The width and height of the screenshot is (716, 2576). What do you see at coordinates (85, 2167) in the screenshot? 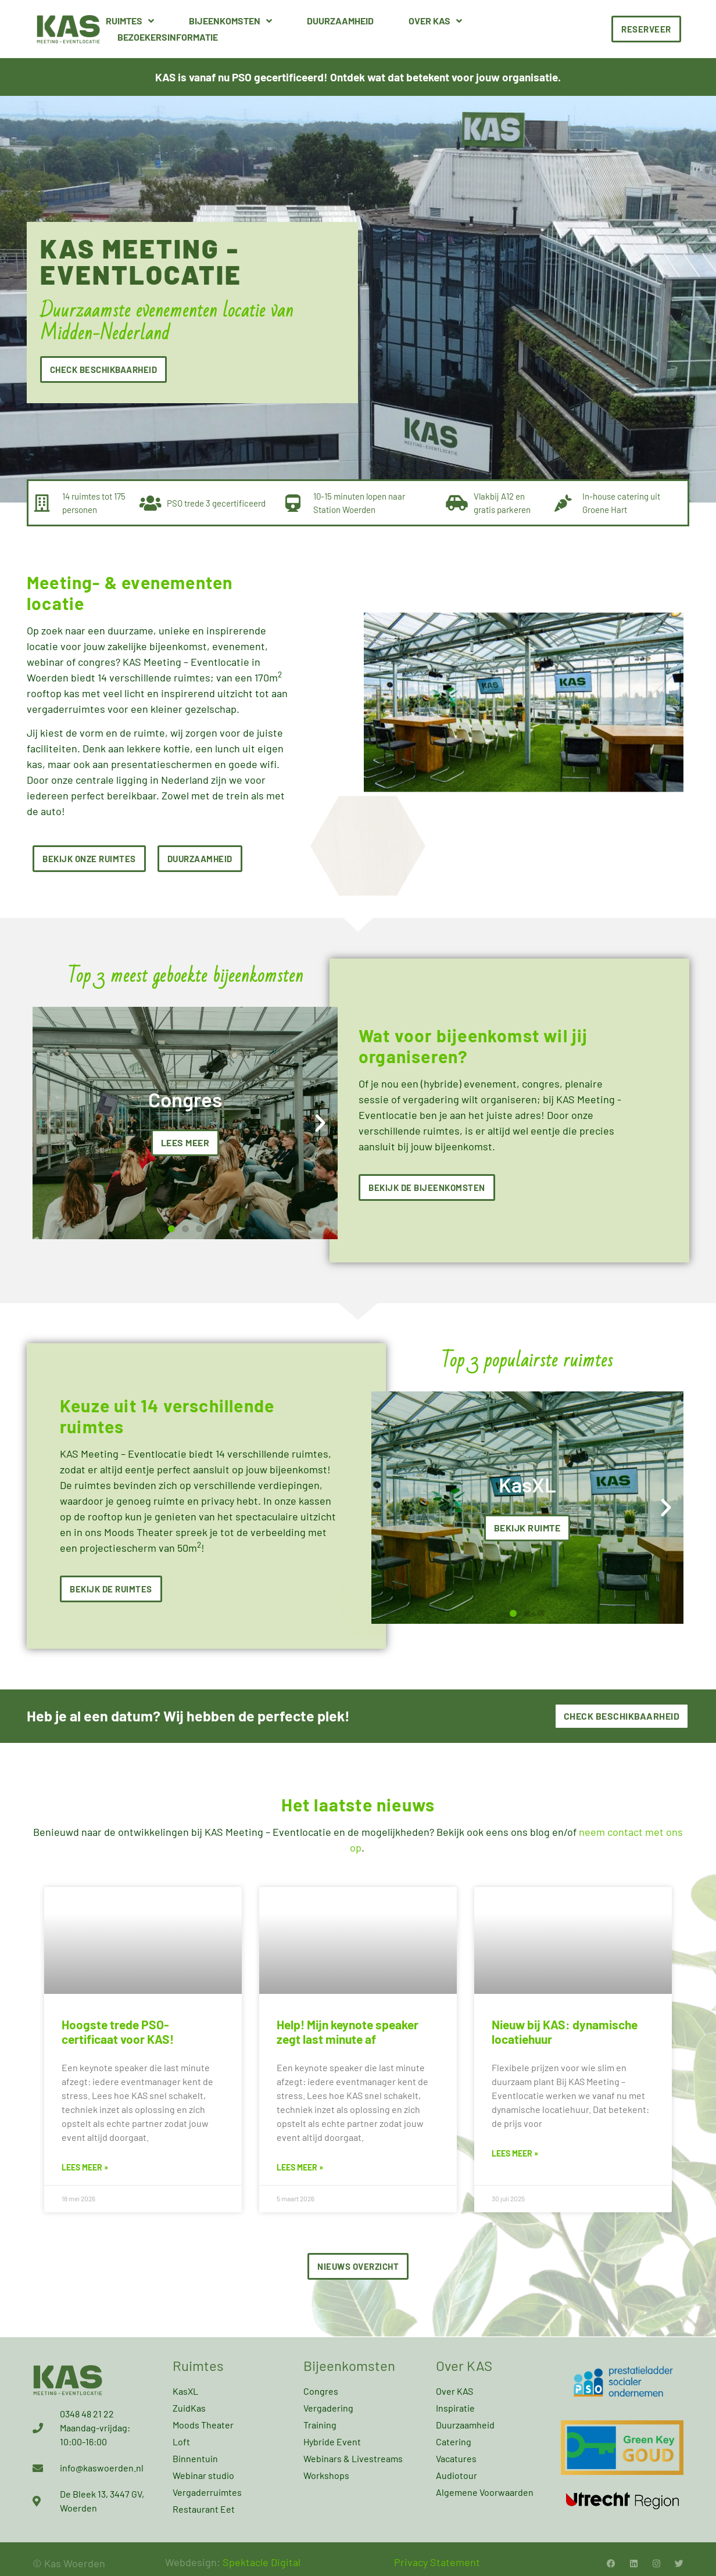
I see `Lees meer » [Lees meer over Hoogste trede PSO-certificaat voor KAS!]` at bounding box center [85, 2167].